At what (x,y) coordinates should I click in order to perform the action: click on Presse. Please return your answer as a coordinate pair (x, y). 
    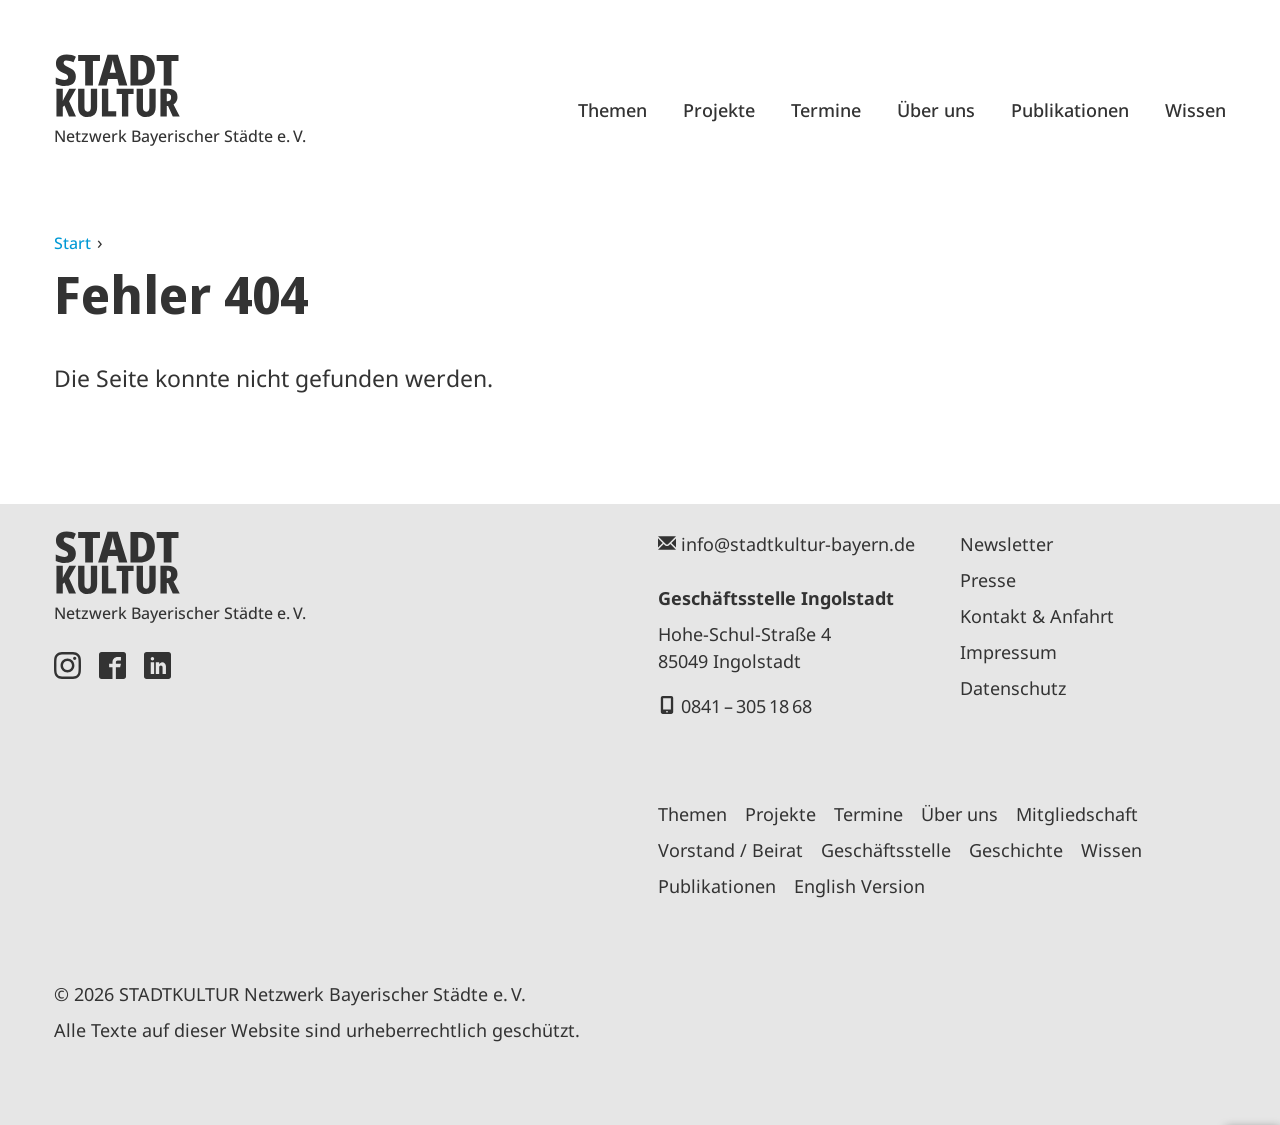
    Looking at the image, I should click on (988, 580).